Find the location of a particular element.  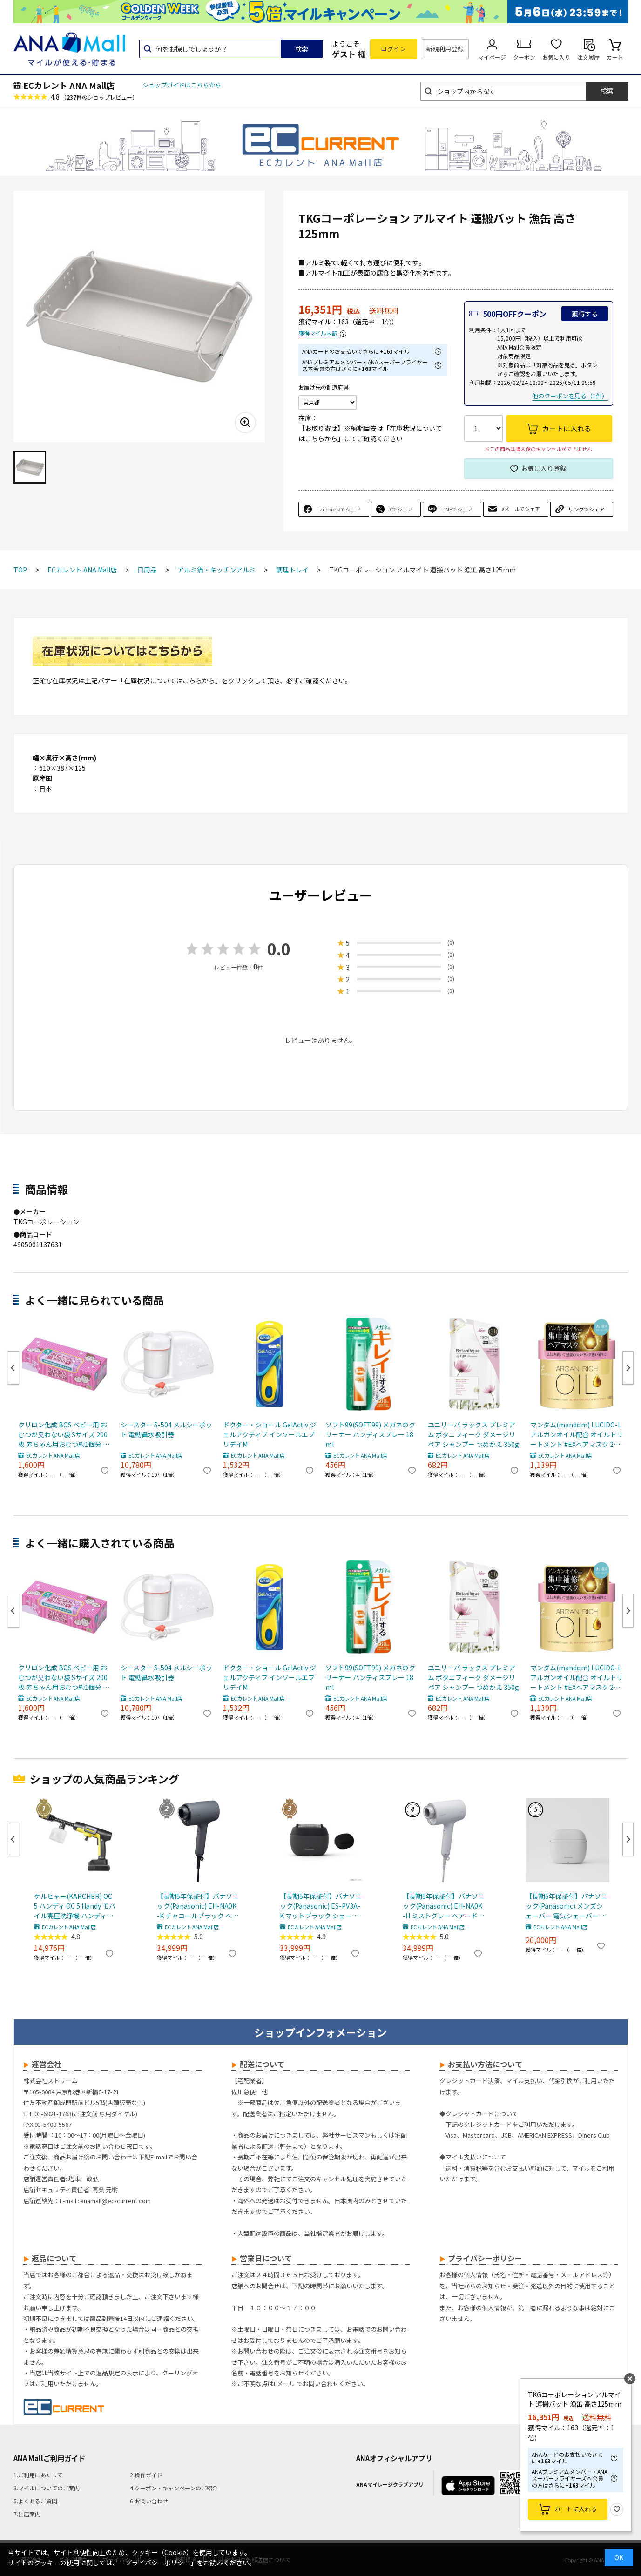

カート is located at coordinates (615, 57).